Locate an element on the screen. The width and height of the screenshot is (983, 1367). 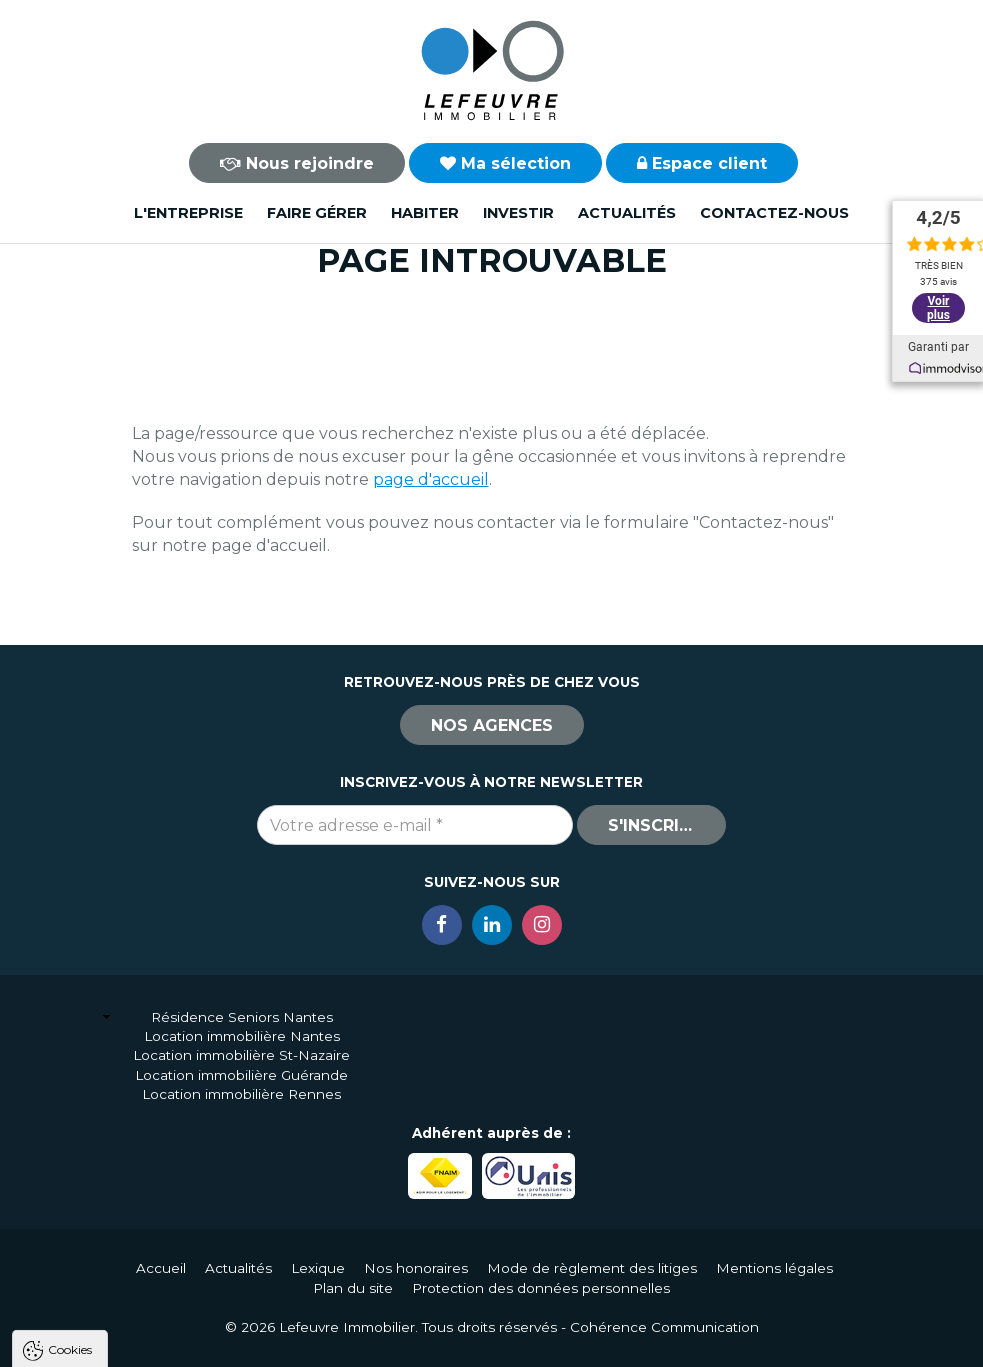
Cohérence Communication is located at coordinates (664, 1327).